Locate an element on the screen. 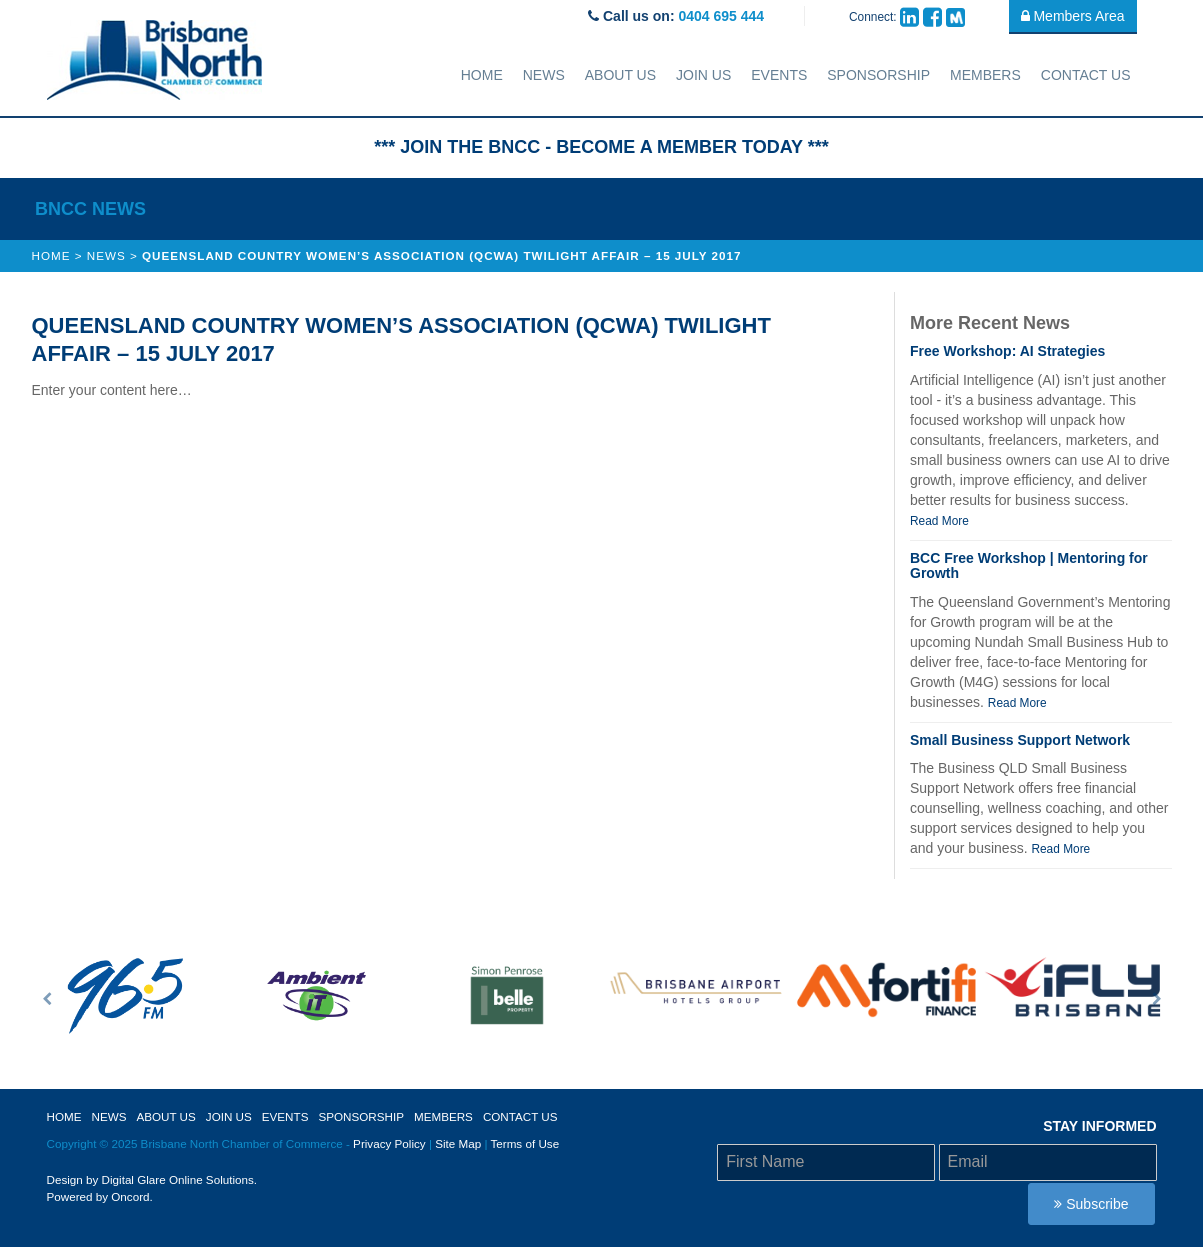 This screenshot has width=1203, height=1247. About Us is located at coordinates (620, 75).